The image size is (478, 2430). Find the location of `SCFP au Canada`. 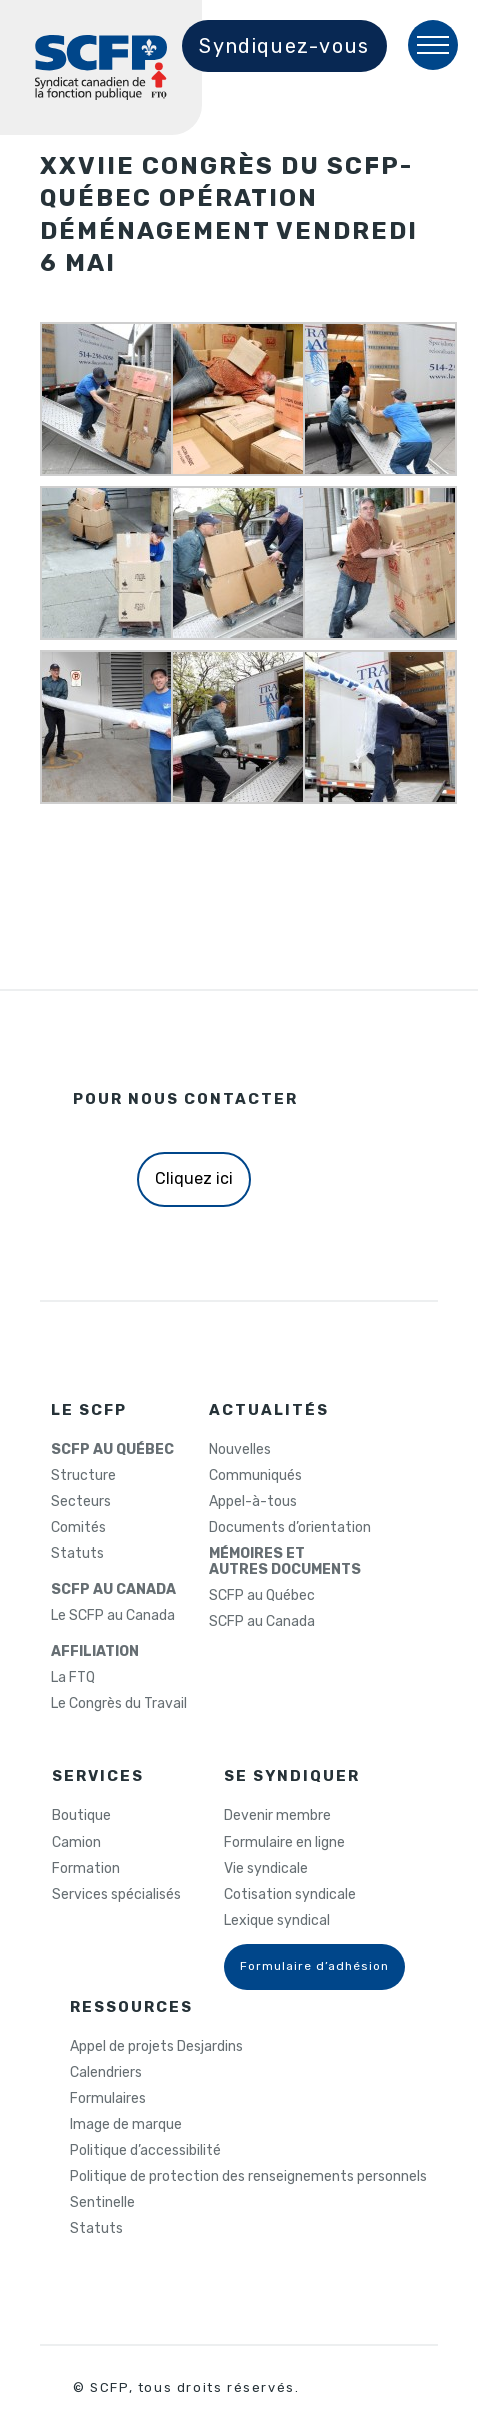

SCFP au Canada is located at coordinates (262, 1622).